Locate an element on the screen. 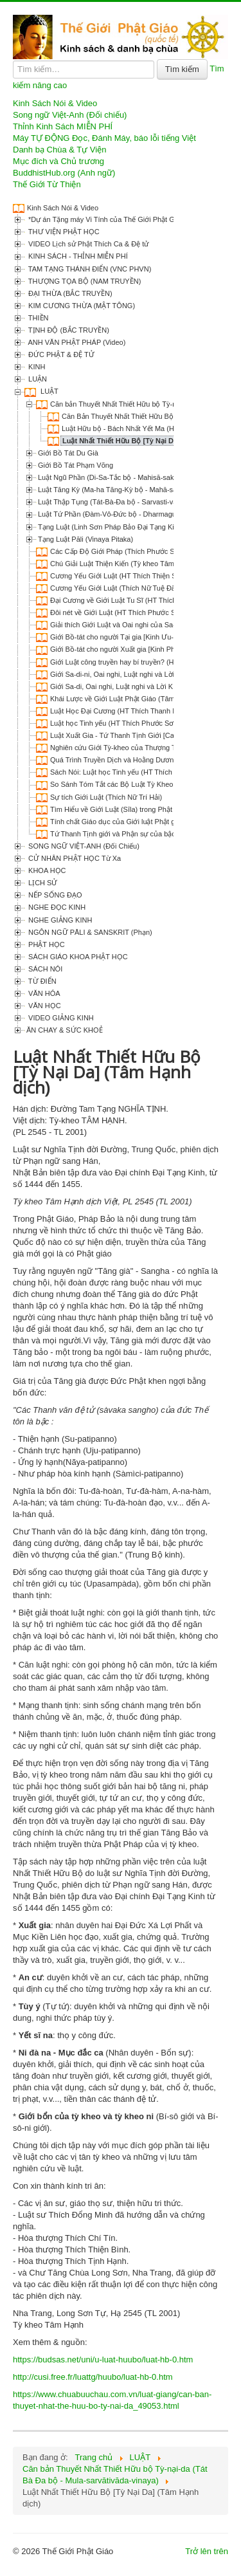 This screenshot has height=2576, width=241. *Dự án Tặng máy Vi Tính của Thế Giới Phật Giáo is located at coordinates (105, 219).